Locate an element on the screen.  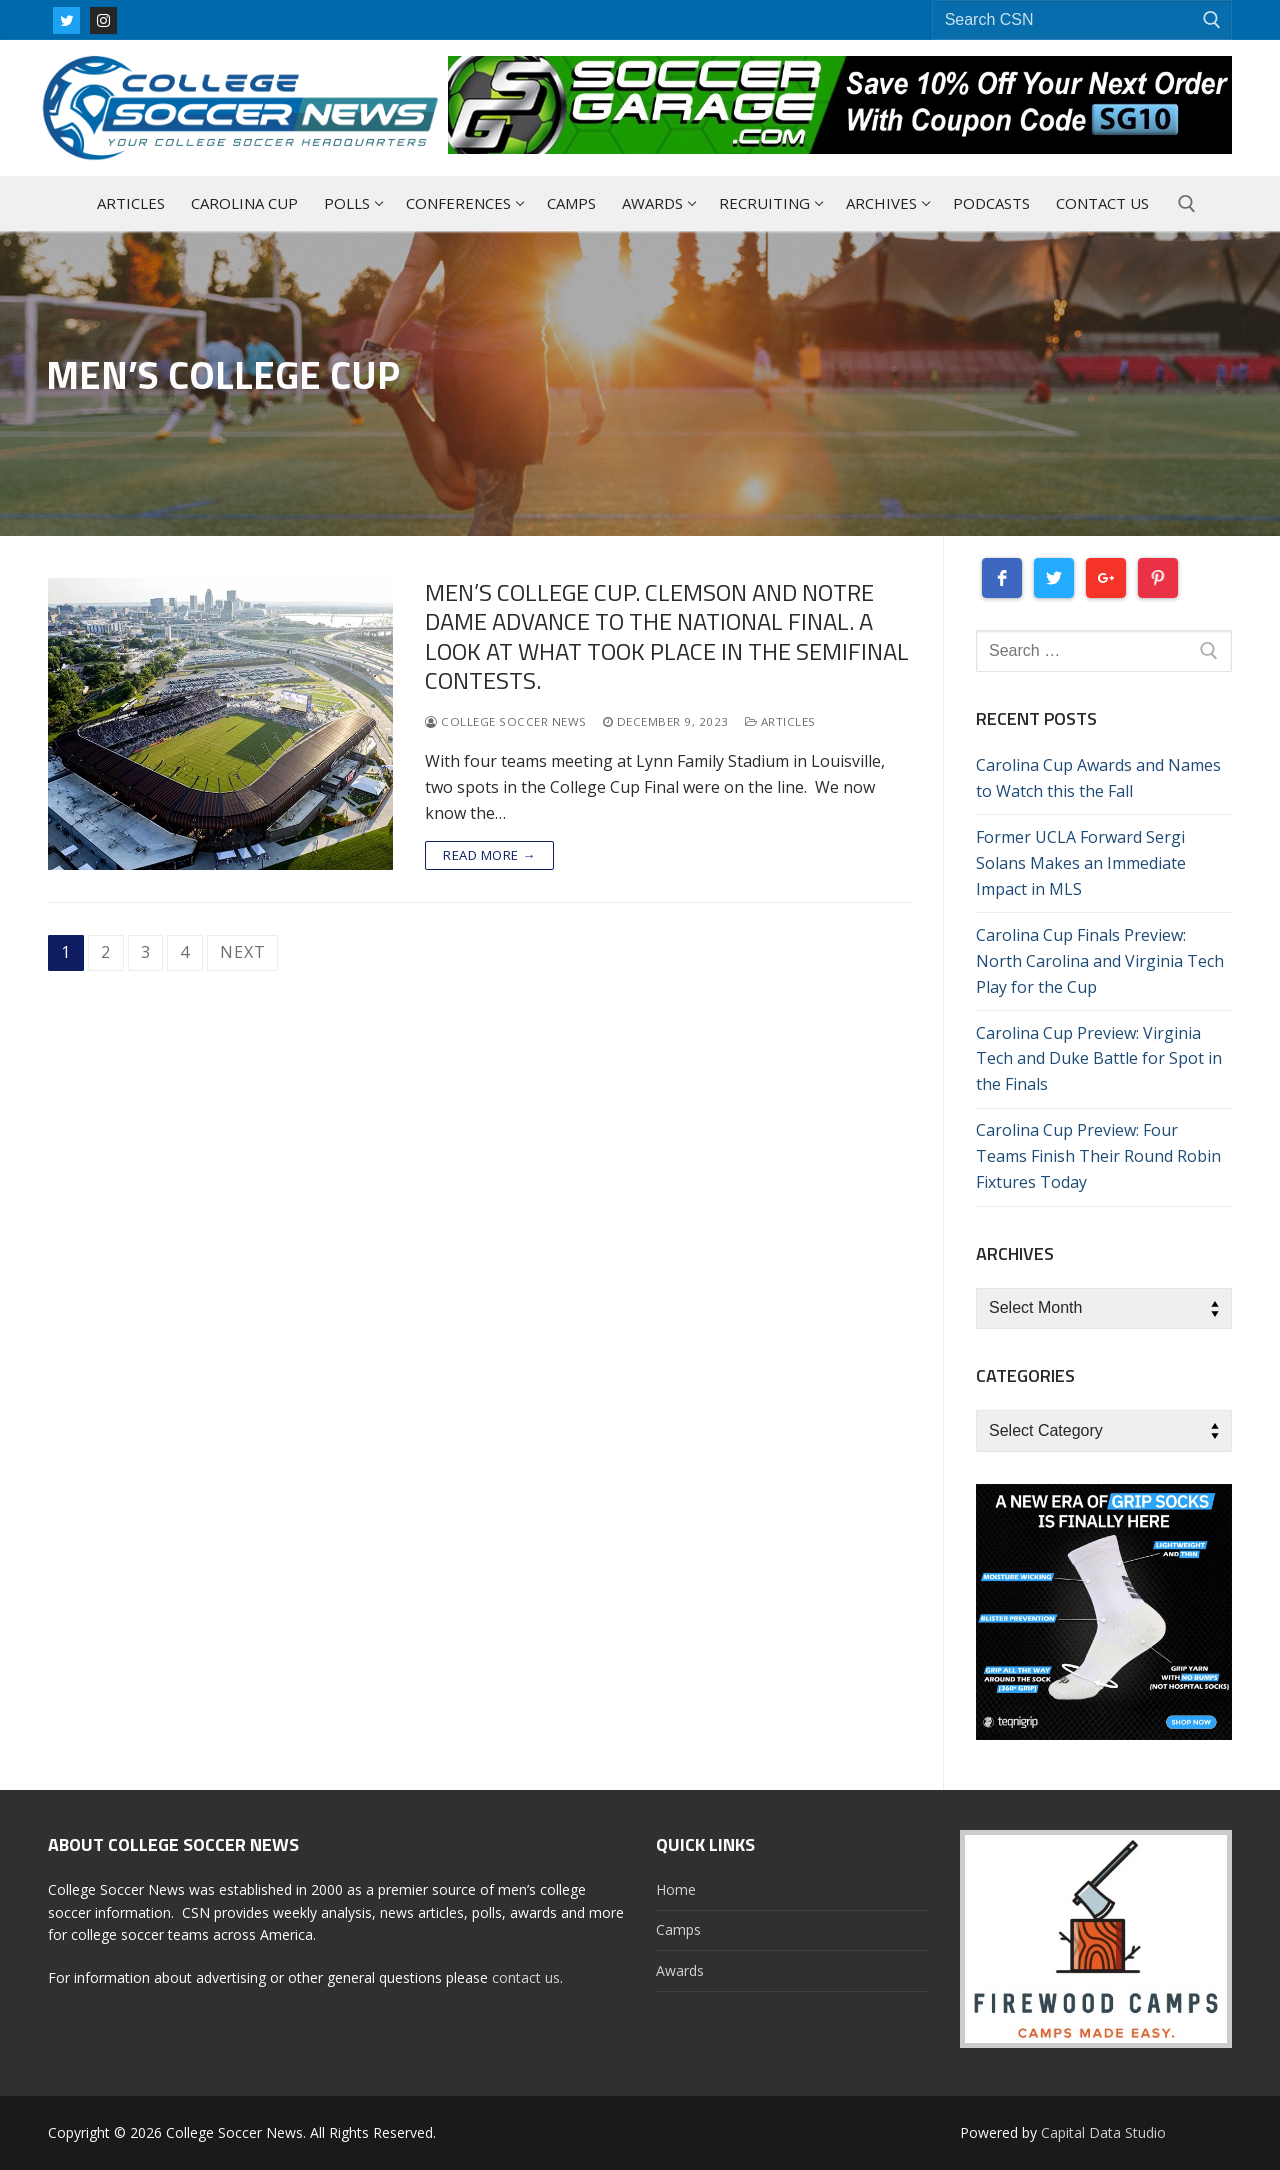
Carolina Cup Preview: Virginia Tech and Duke Battle for Spot in the Finals is located at coordinates (1099, 1059).